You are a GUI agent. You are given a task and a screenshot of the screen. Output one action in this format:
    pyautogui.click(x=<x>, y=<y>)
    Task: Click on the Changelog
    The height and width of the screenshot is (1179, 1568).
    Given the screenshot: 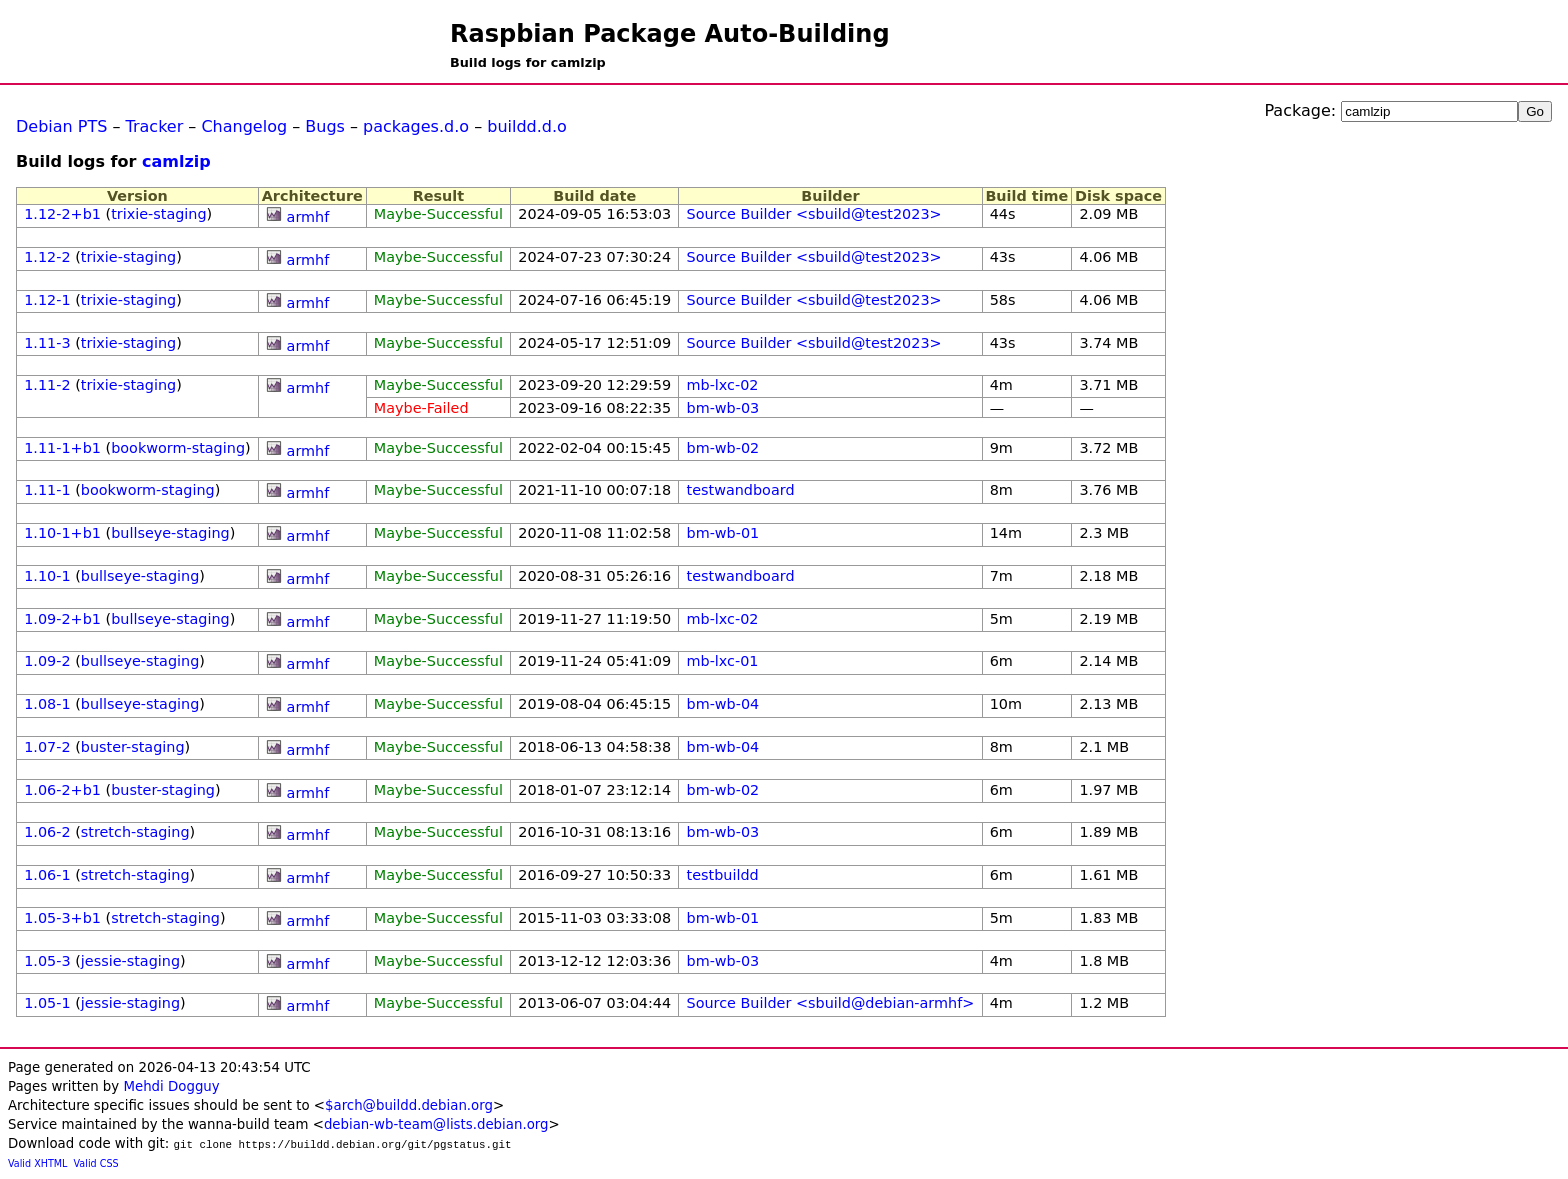 What is the action you would take?
    pyautogui.click(x=244, y=126)
    